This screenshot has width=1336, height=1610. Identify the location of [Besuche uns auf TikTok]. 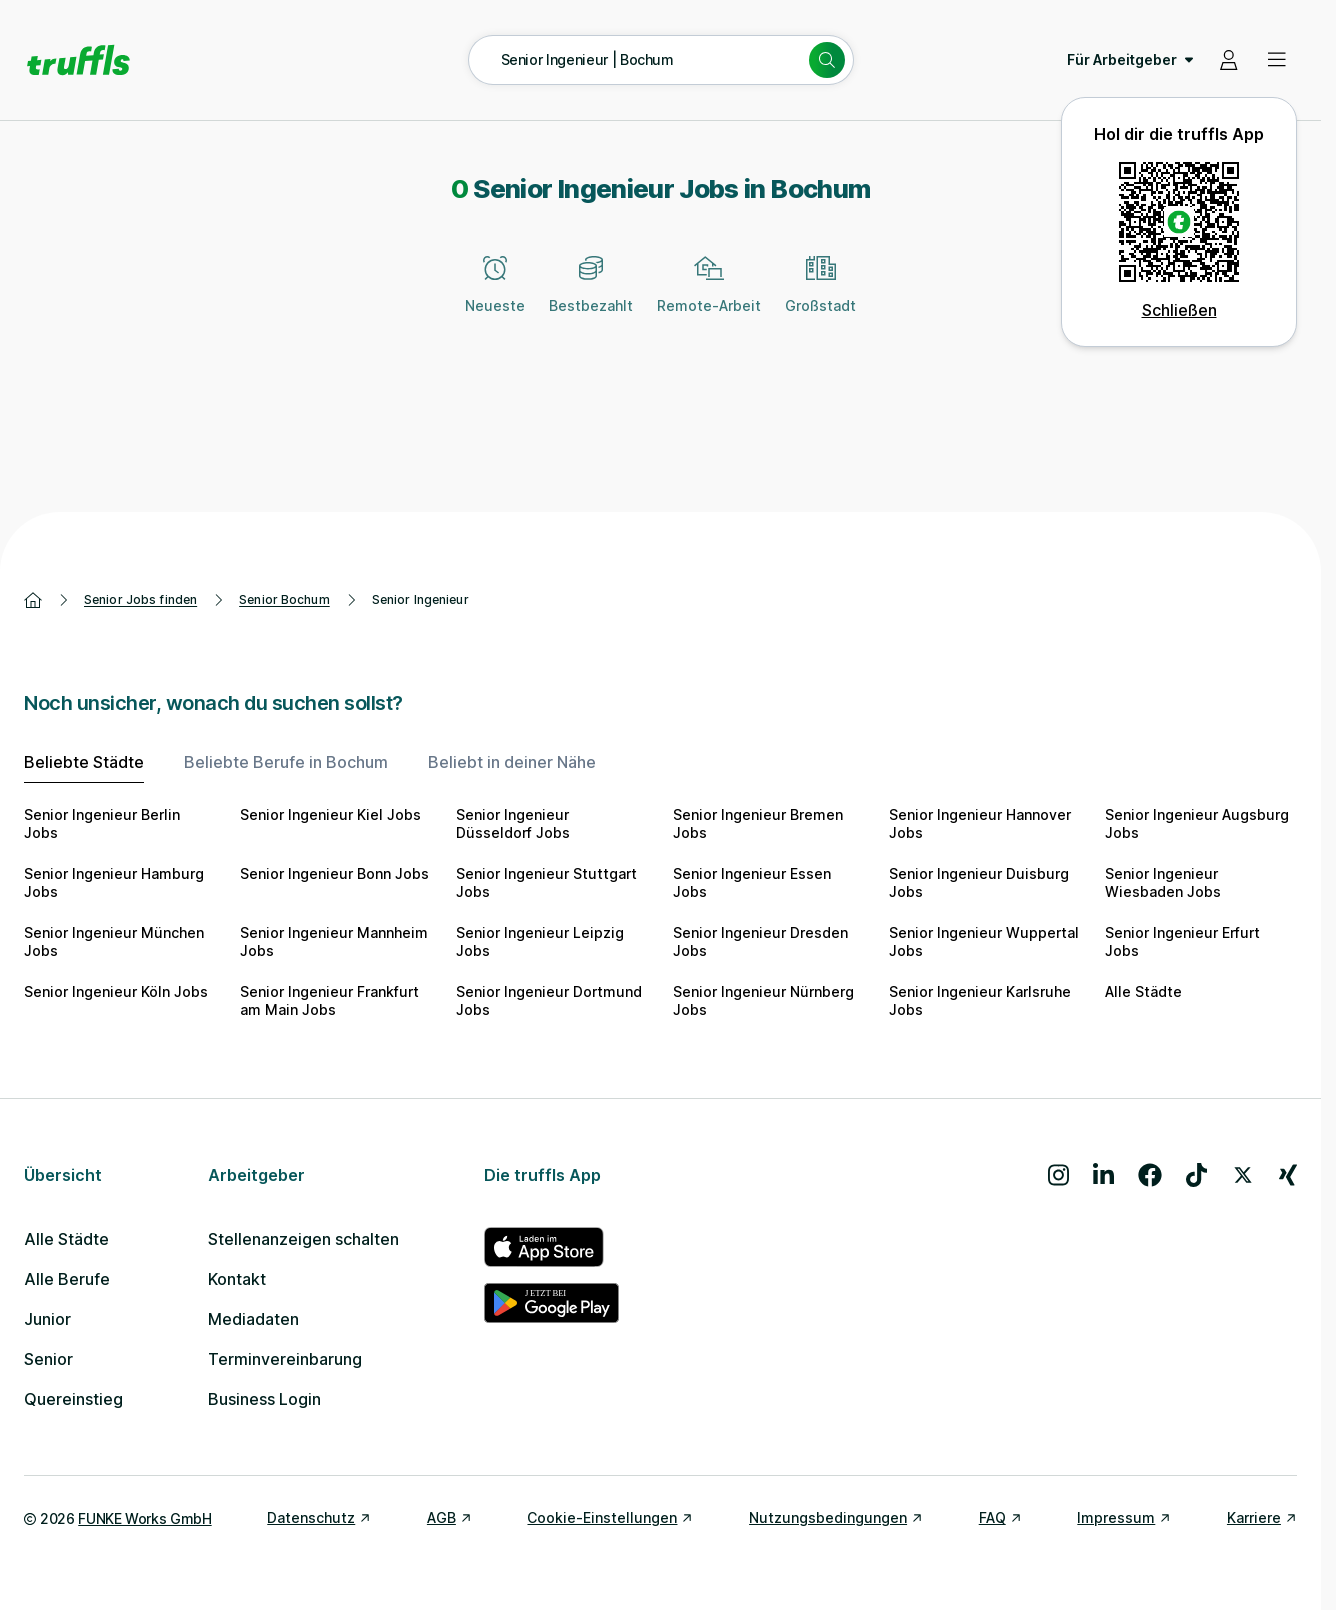
(1196, 1175).